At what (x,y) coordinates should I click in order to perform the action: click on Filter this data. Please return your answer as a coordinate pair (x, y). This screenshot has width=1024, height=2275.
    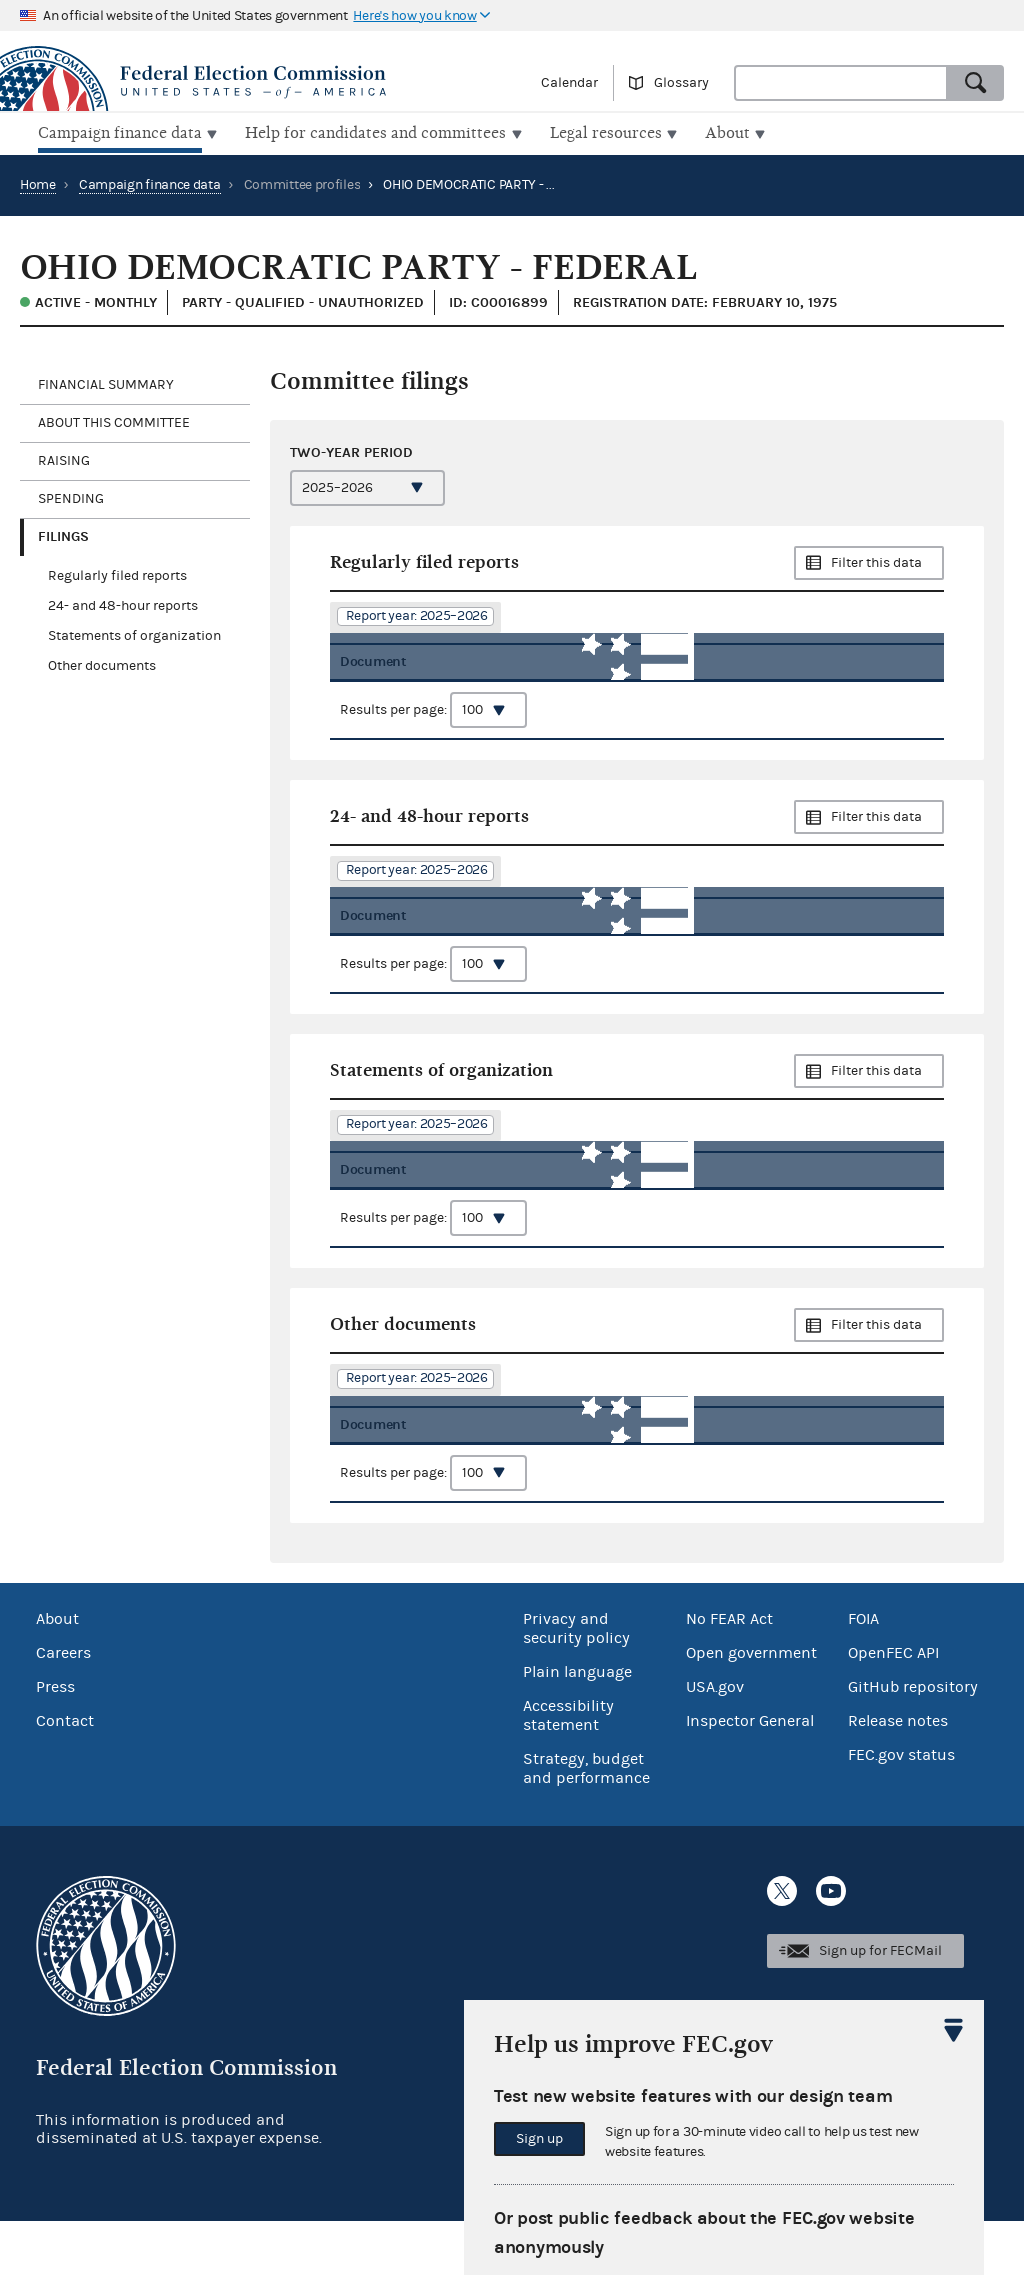
    Looking at the image, I should click on (876, 561).